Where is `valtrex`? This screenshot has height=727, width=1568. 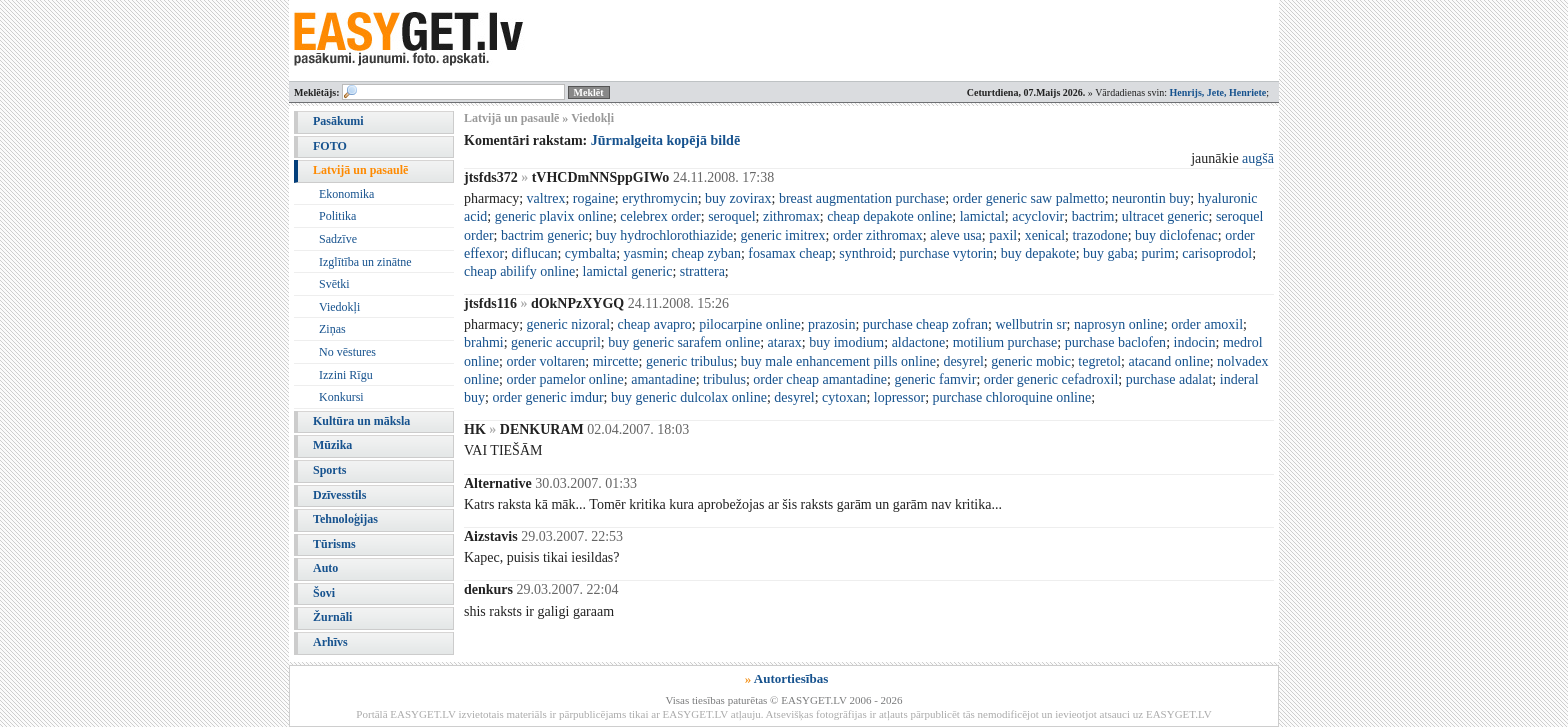
valtrex is located at coordinates (546, 198).